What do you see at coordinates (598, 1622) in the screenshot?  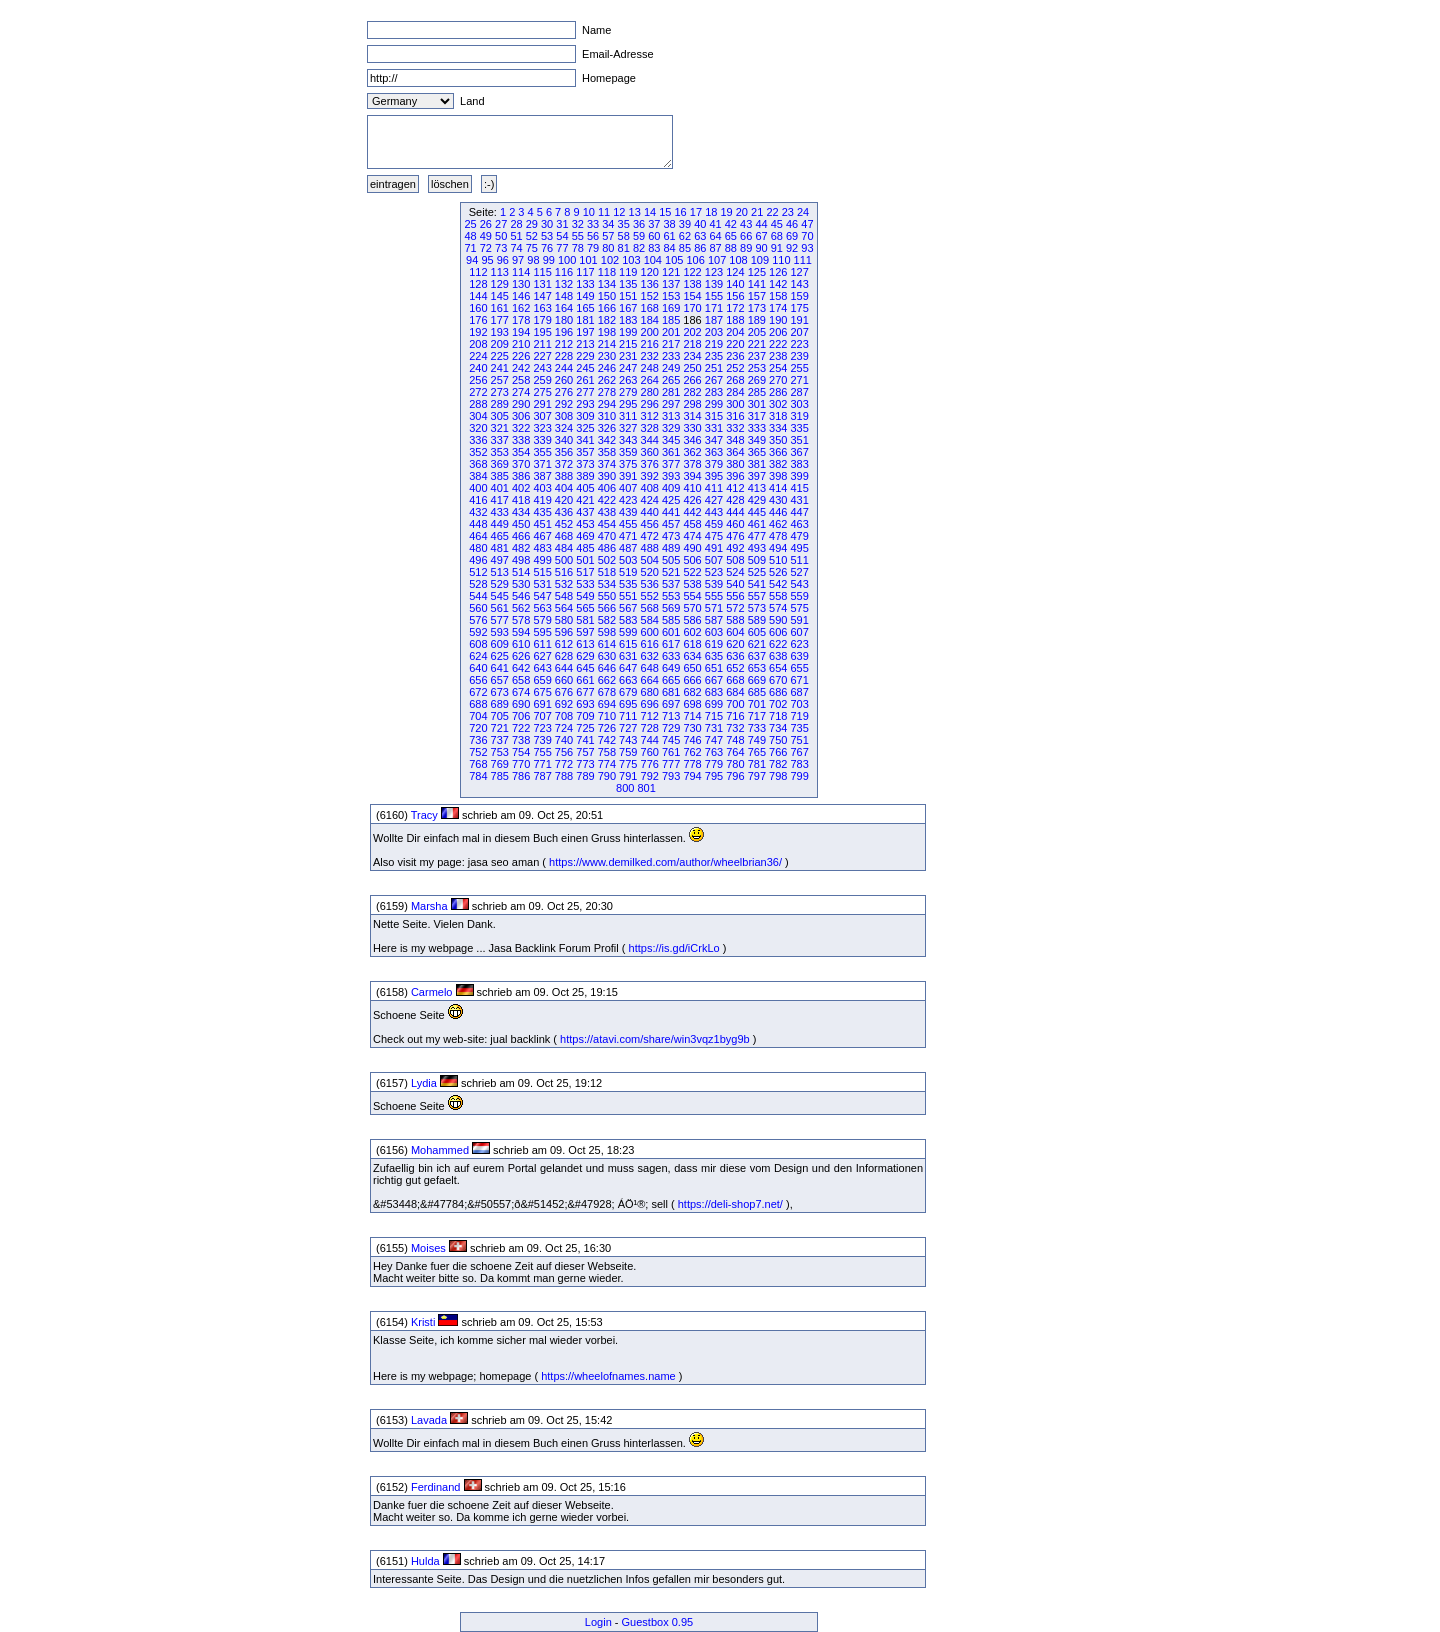 I see `Login` at bounding box center [598, 1622].